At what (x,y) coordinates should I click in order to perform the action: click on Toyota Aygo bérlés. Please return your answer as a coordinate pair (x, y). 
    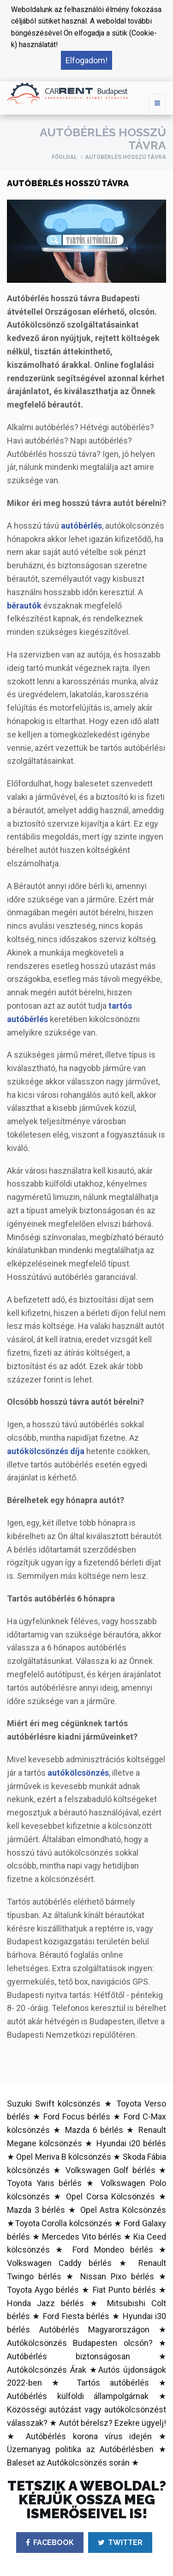
    Looking at the image, I should click on (43, 2290).